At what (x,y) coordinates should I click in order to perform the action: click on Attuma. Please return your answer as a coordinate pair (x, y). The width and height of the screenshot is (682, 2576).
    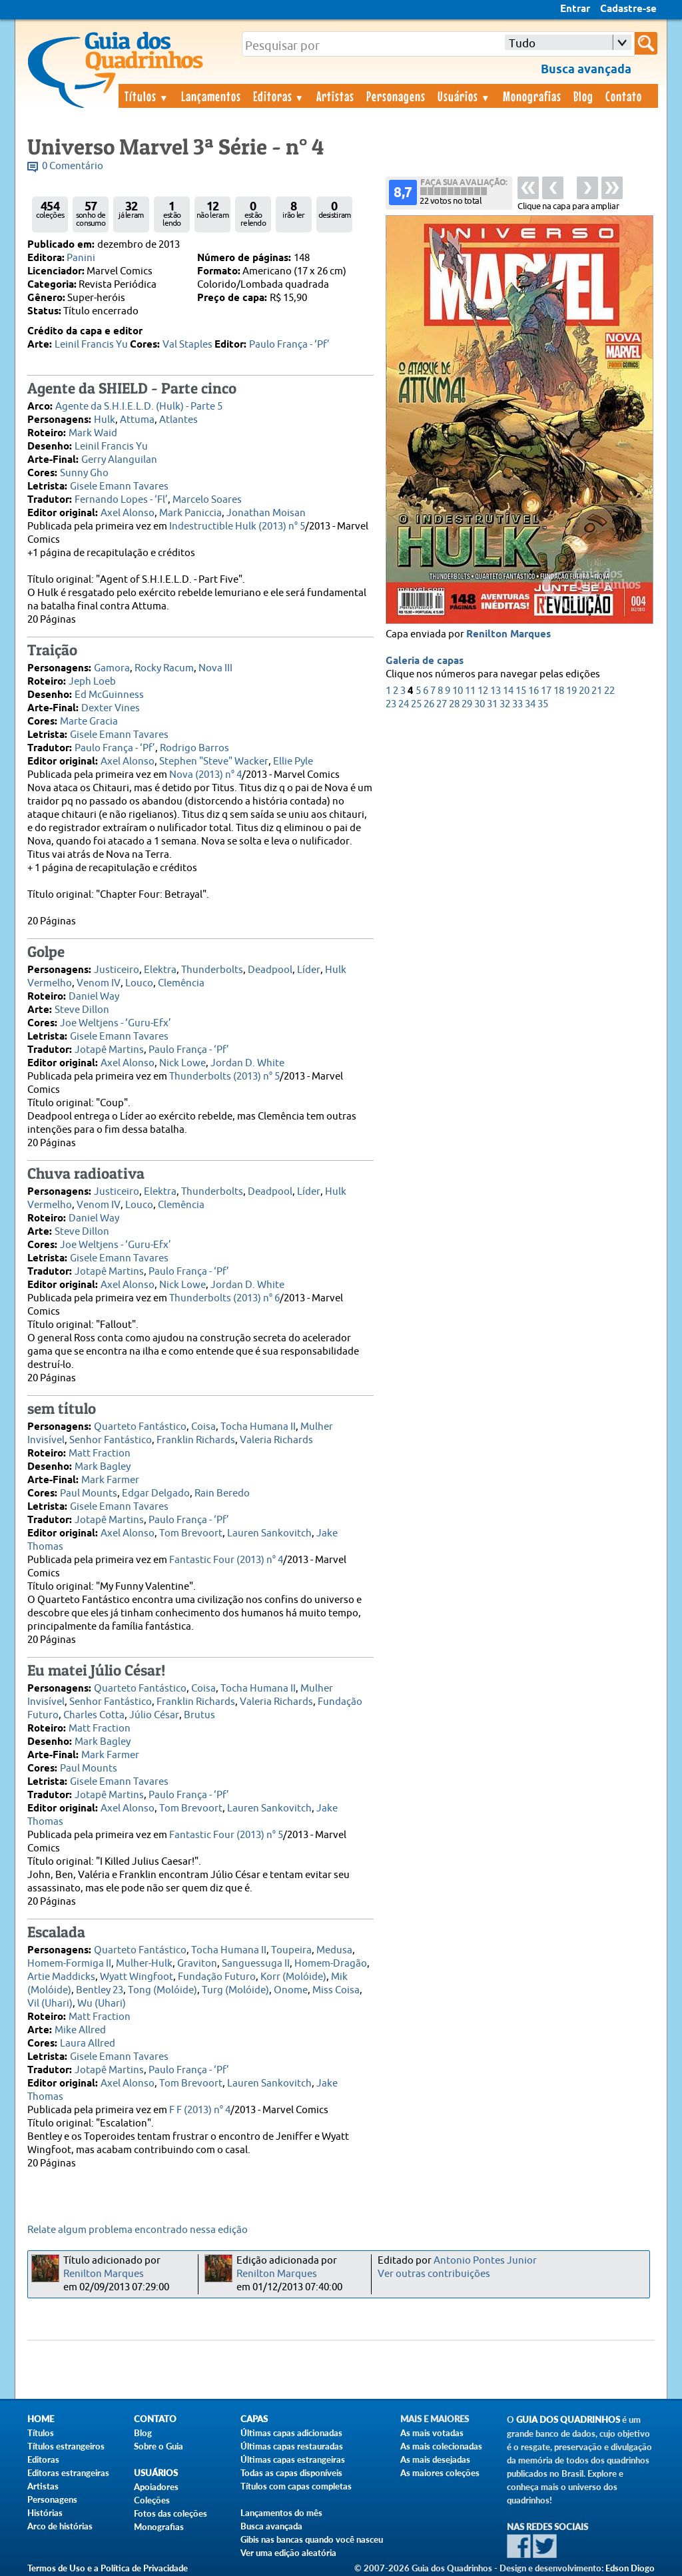
    Looking at the image, I should click on (137, 420).